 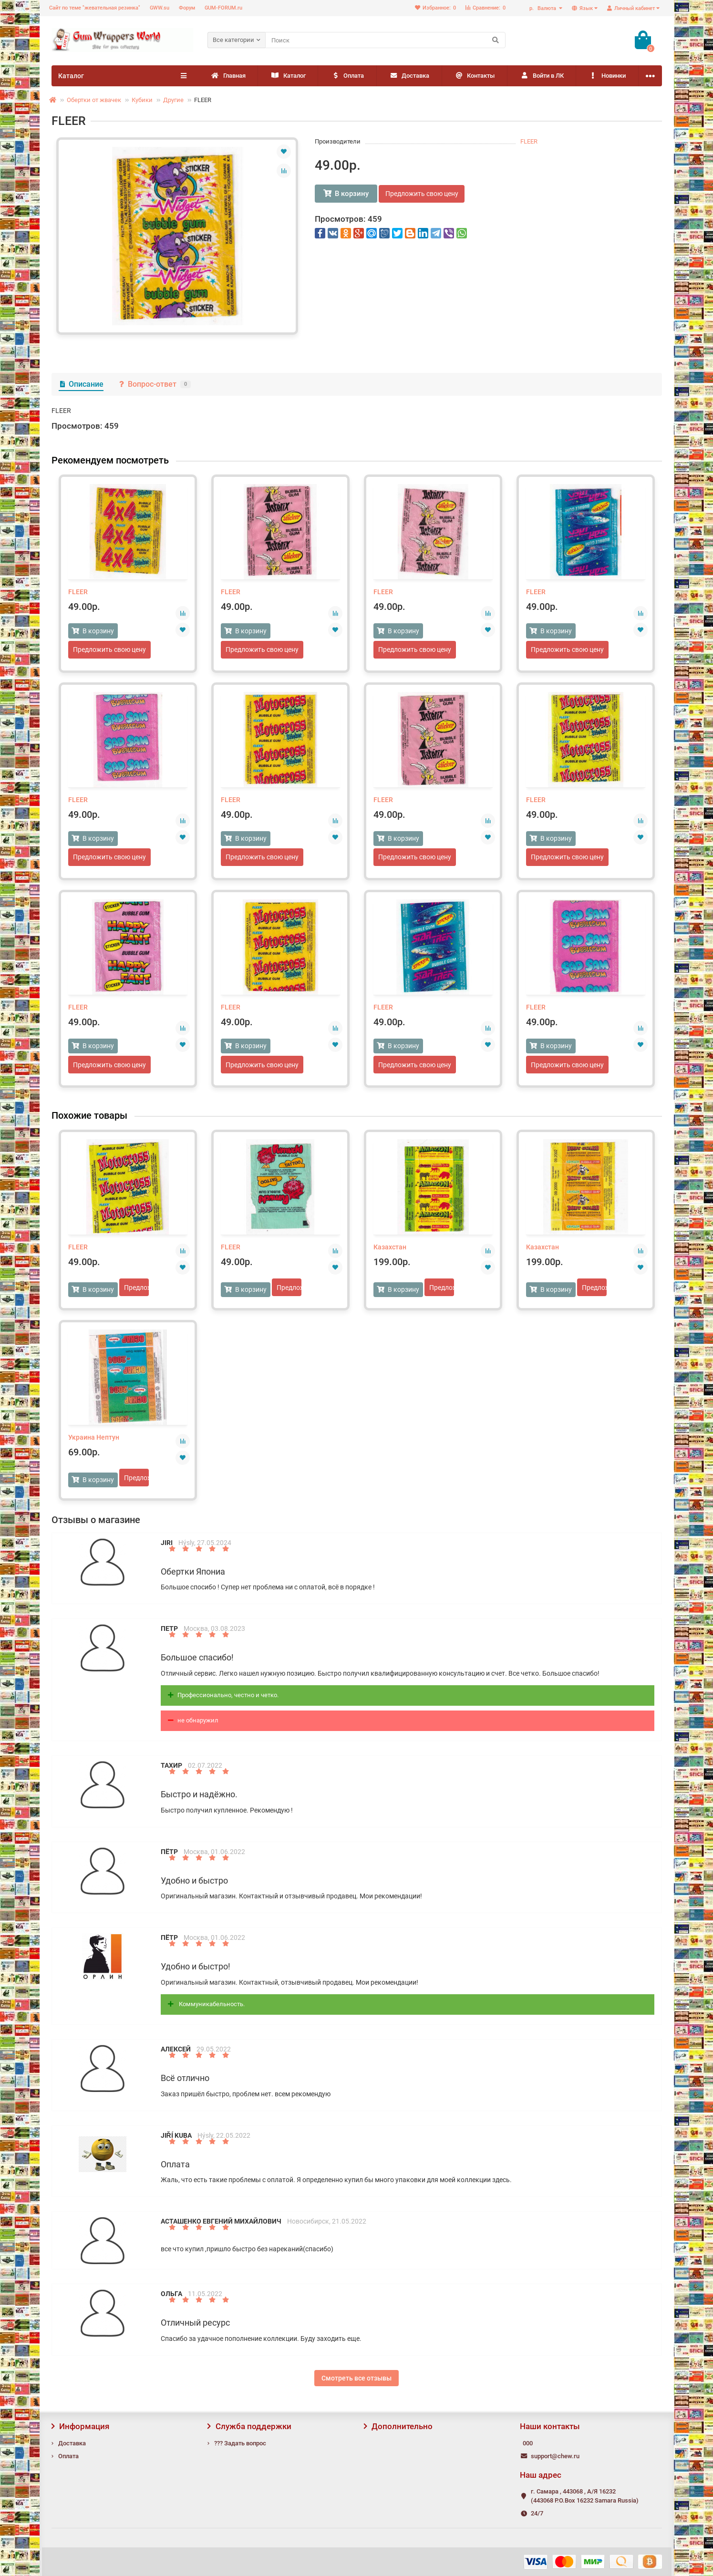 I want to click on Описание, so click(x=81, y=384).